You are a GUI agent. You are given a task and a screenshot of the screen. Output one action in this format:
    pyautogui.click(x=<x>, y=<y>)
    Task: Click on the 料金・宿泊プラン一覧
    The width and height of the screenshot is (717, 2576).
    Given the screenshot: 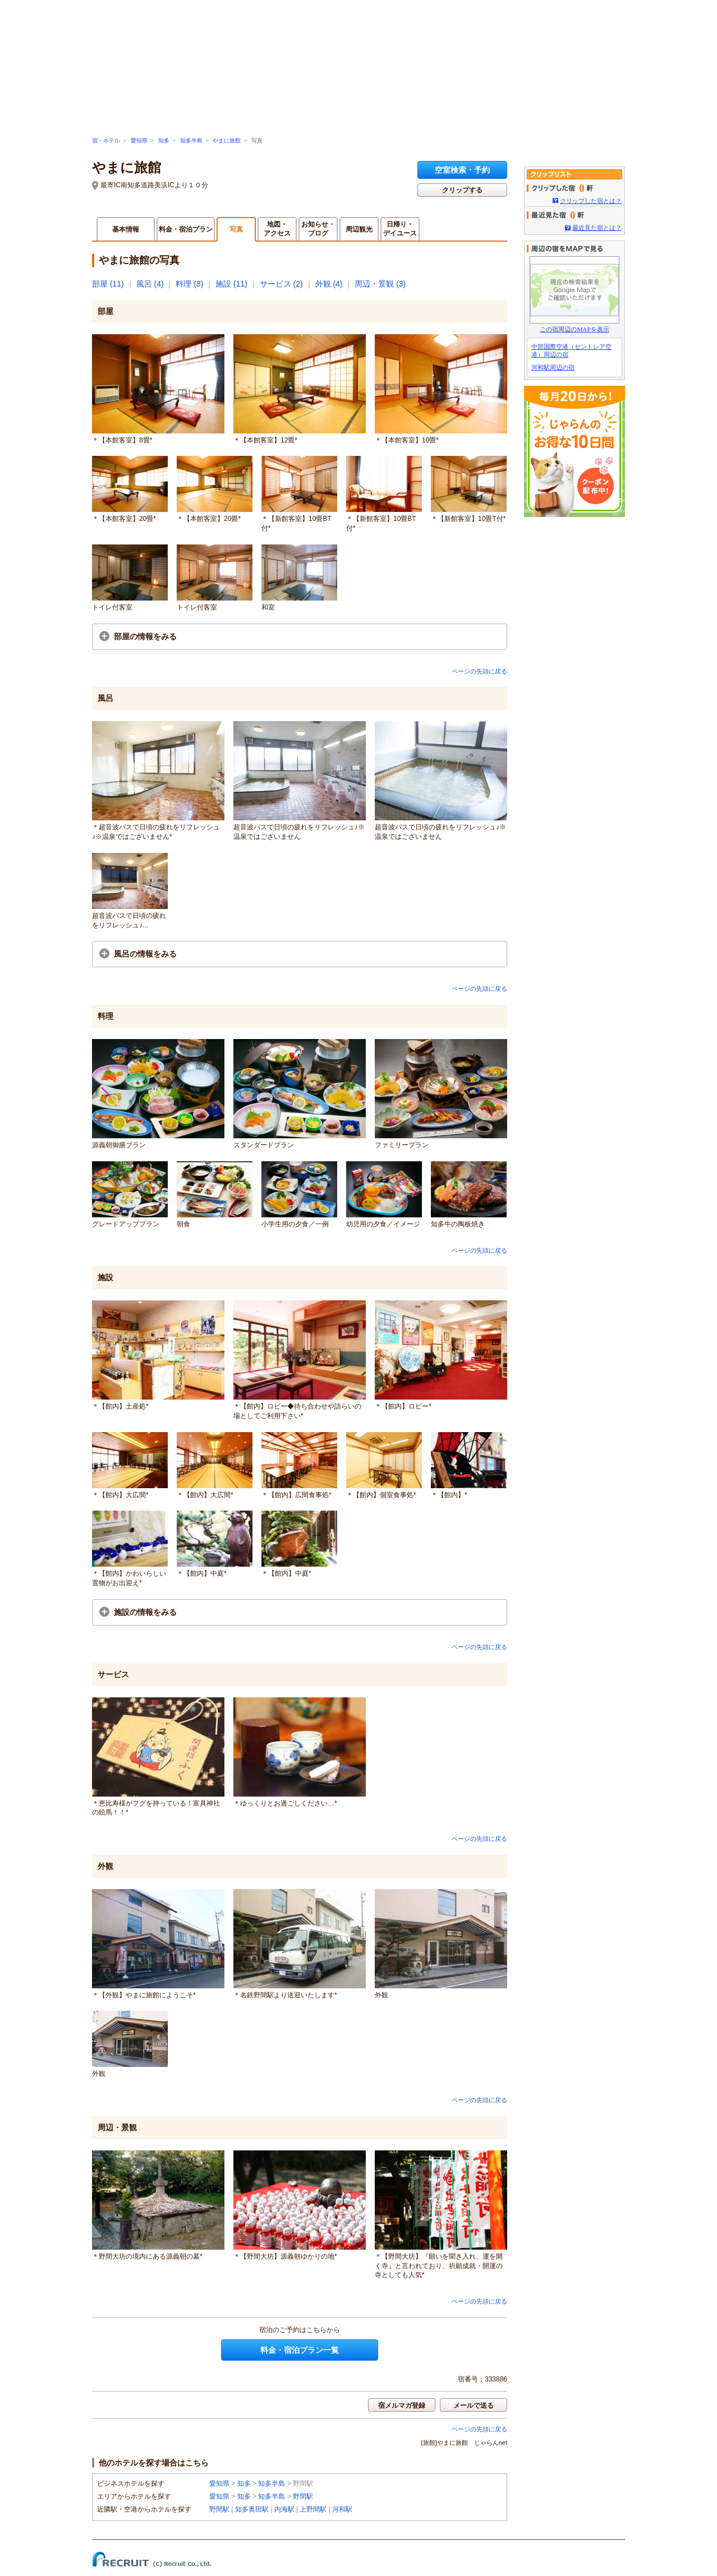 What is the action you would take?
    pyautogui.click(x=299, y=2350)
    